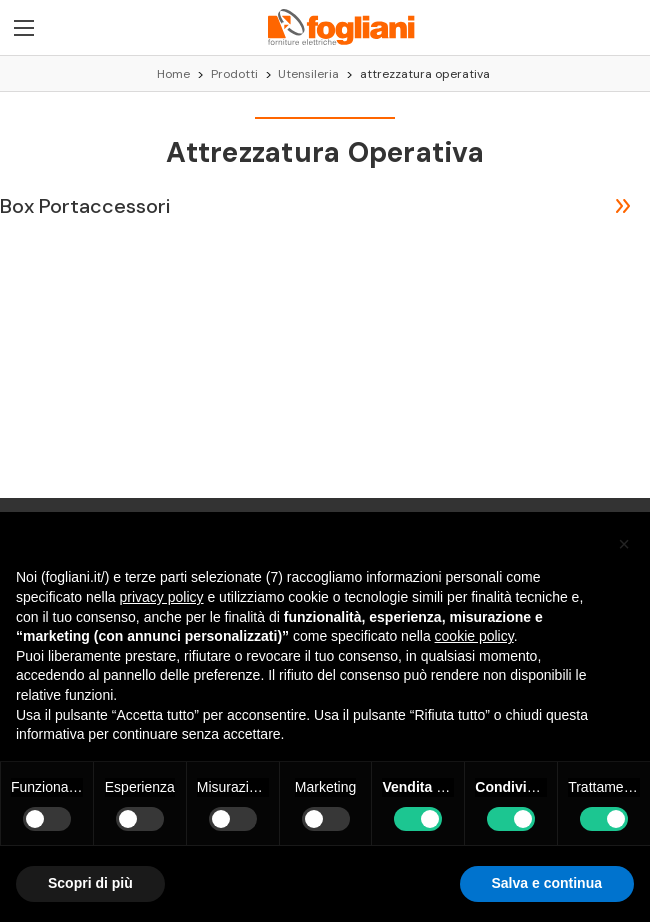 The image size is (650, 922). I want to click on Salva e continua [button], so click(547, 883).